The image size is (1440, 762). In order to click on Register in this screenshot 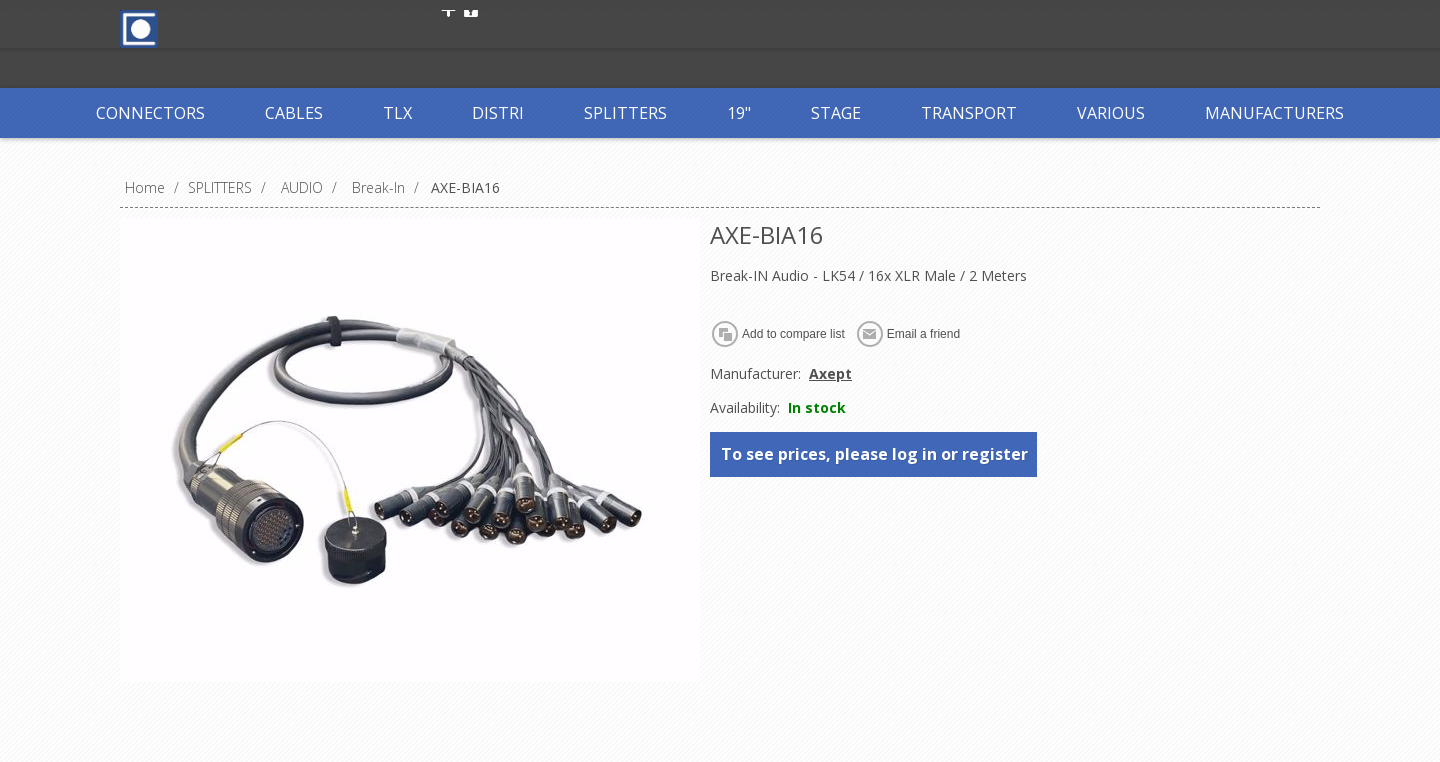, I will do `click(487, 27)`.